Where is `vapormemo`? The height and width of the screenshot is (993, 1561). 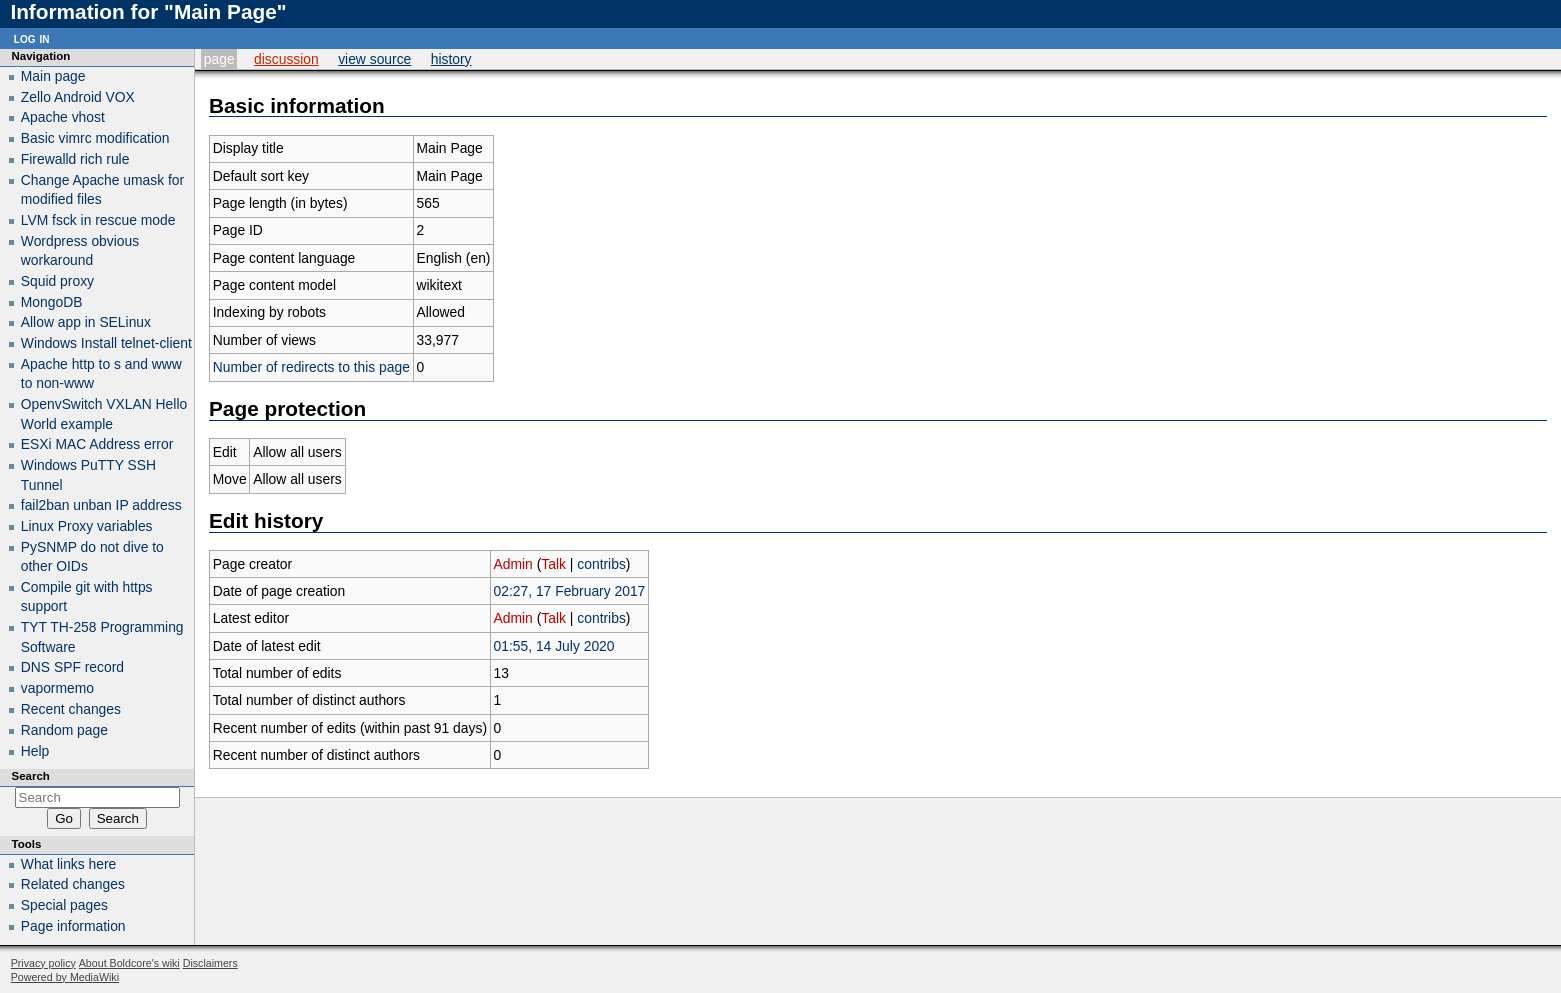
vapormemo is located at coordinates (57, 688).